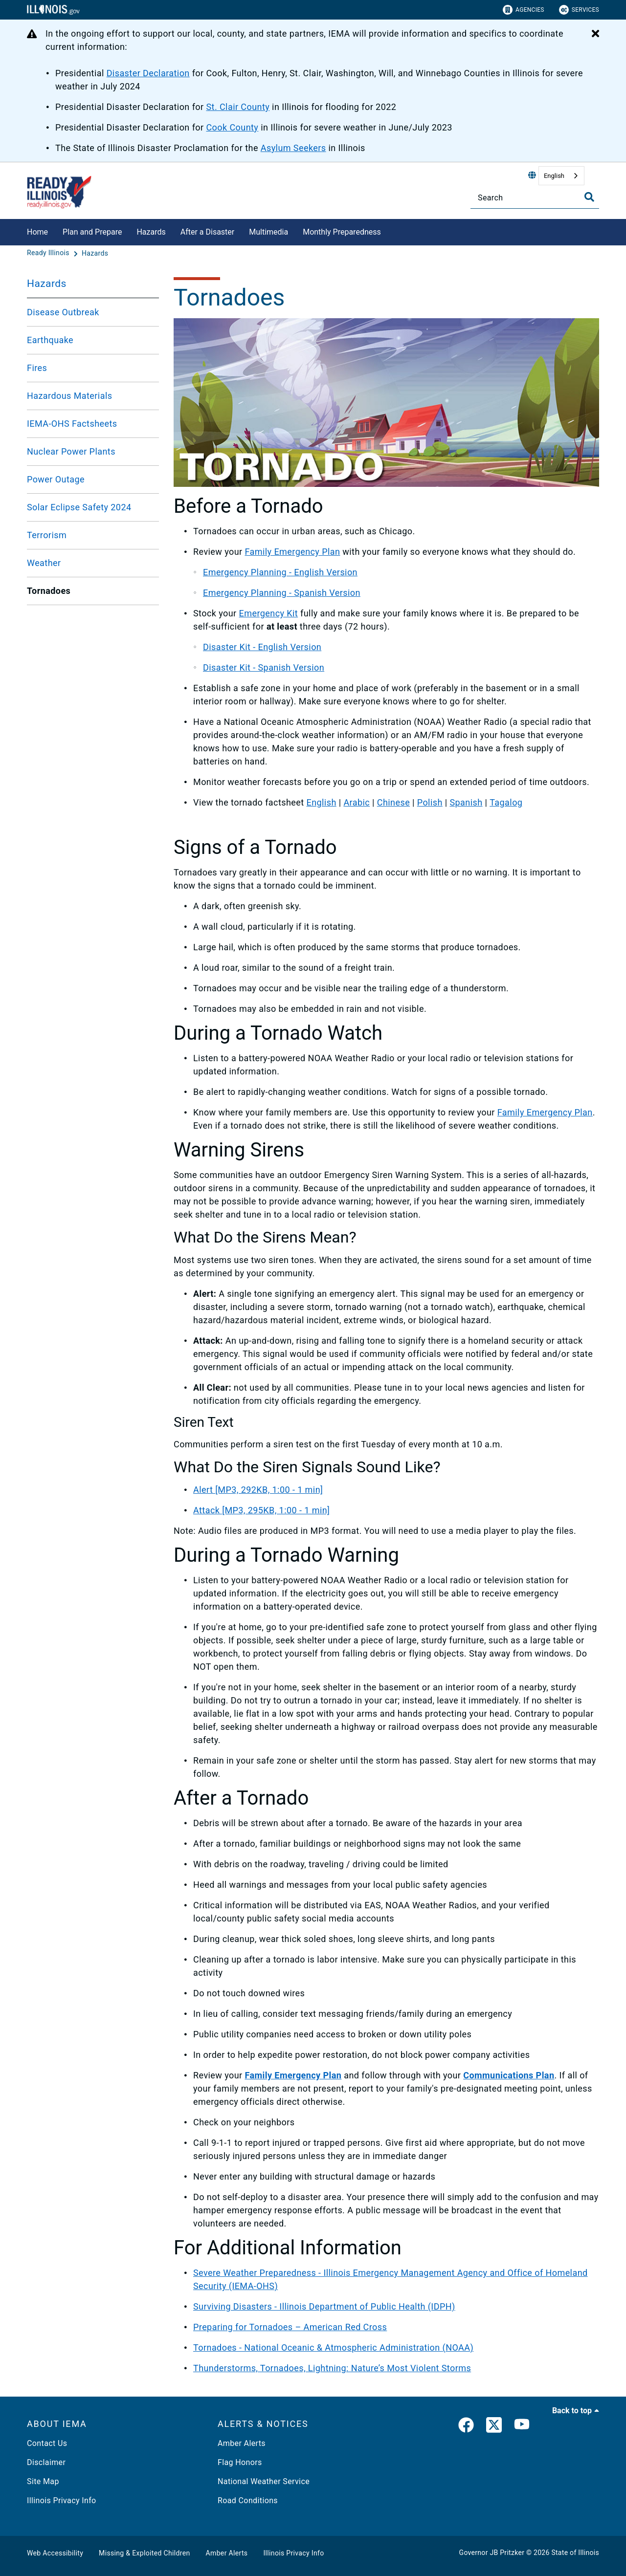  I want to click on Site Map, so click(43, 2481).